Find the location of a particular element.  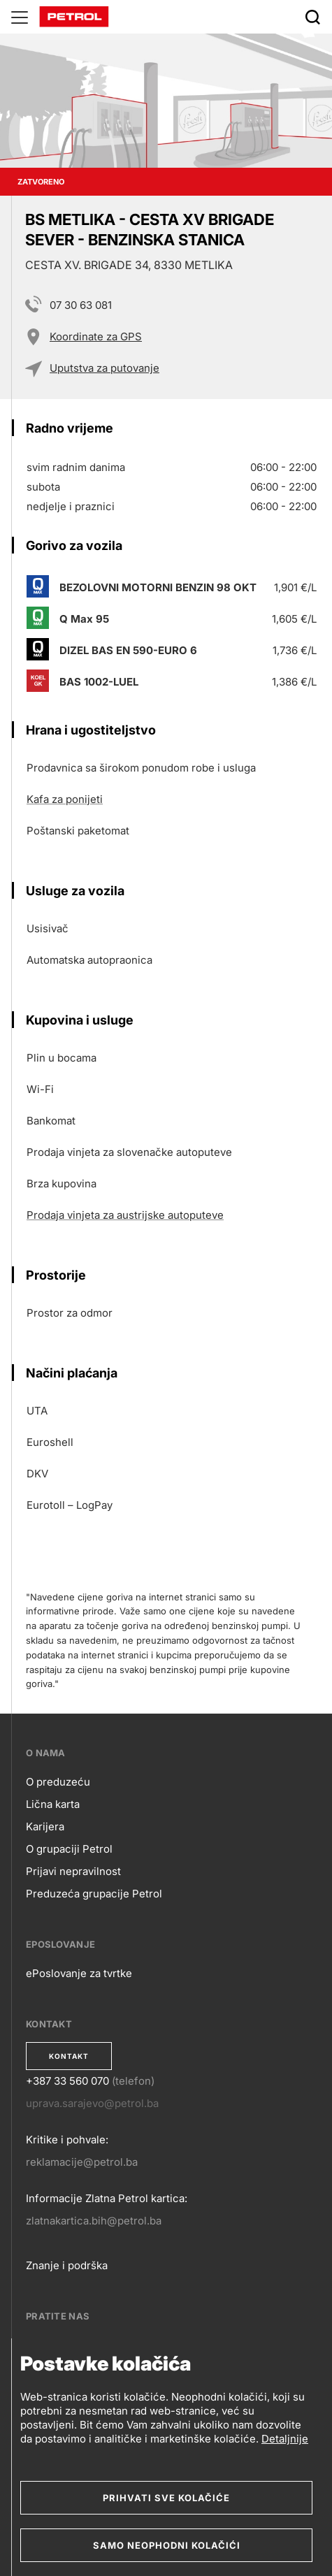

[Glavni menu] is located at coordinates (20, 17).